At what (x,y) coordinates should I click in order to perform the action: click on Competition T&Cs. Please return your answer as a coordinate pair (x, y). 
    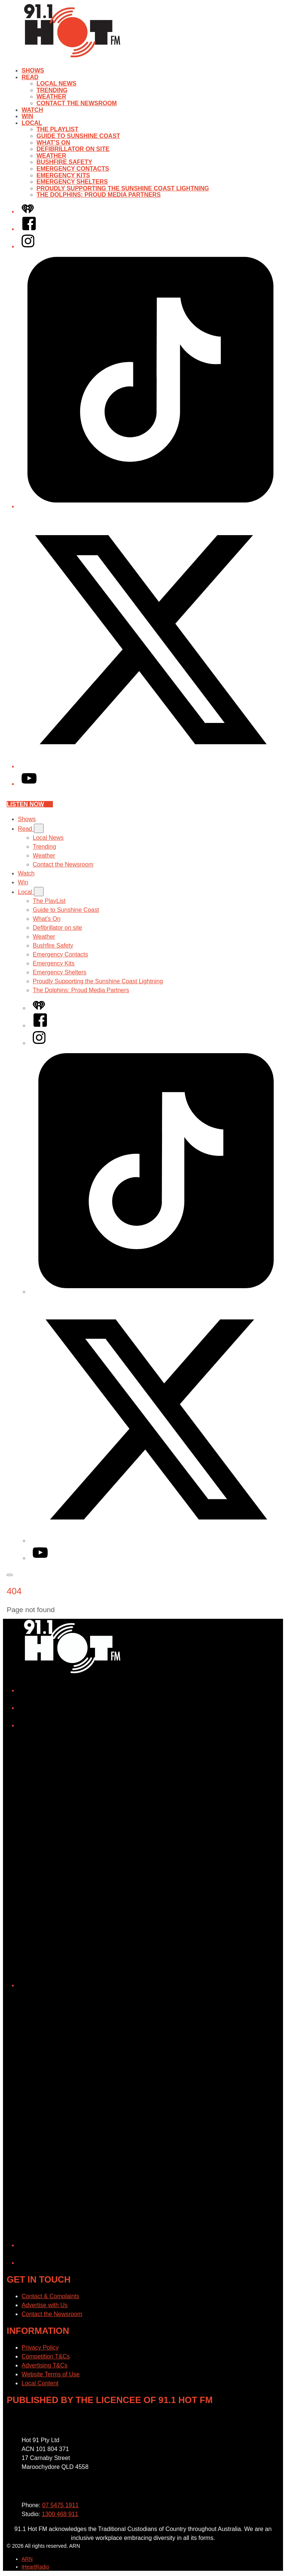
    Looking at the image, I should click on (46, 2356).